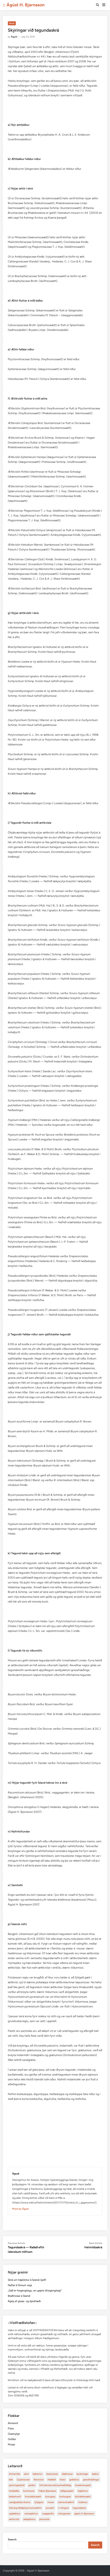  I want to click on hið íslenska náttúrufræðifélag [alurt (3 items)], so click(55, 2485).